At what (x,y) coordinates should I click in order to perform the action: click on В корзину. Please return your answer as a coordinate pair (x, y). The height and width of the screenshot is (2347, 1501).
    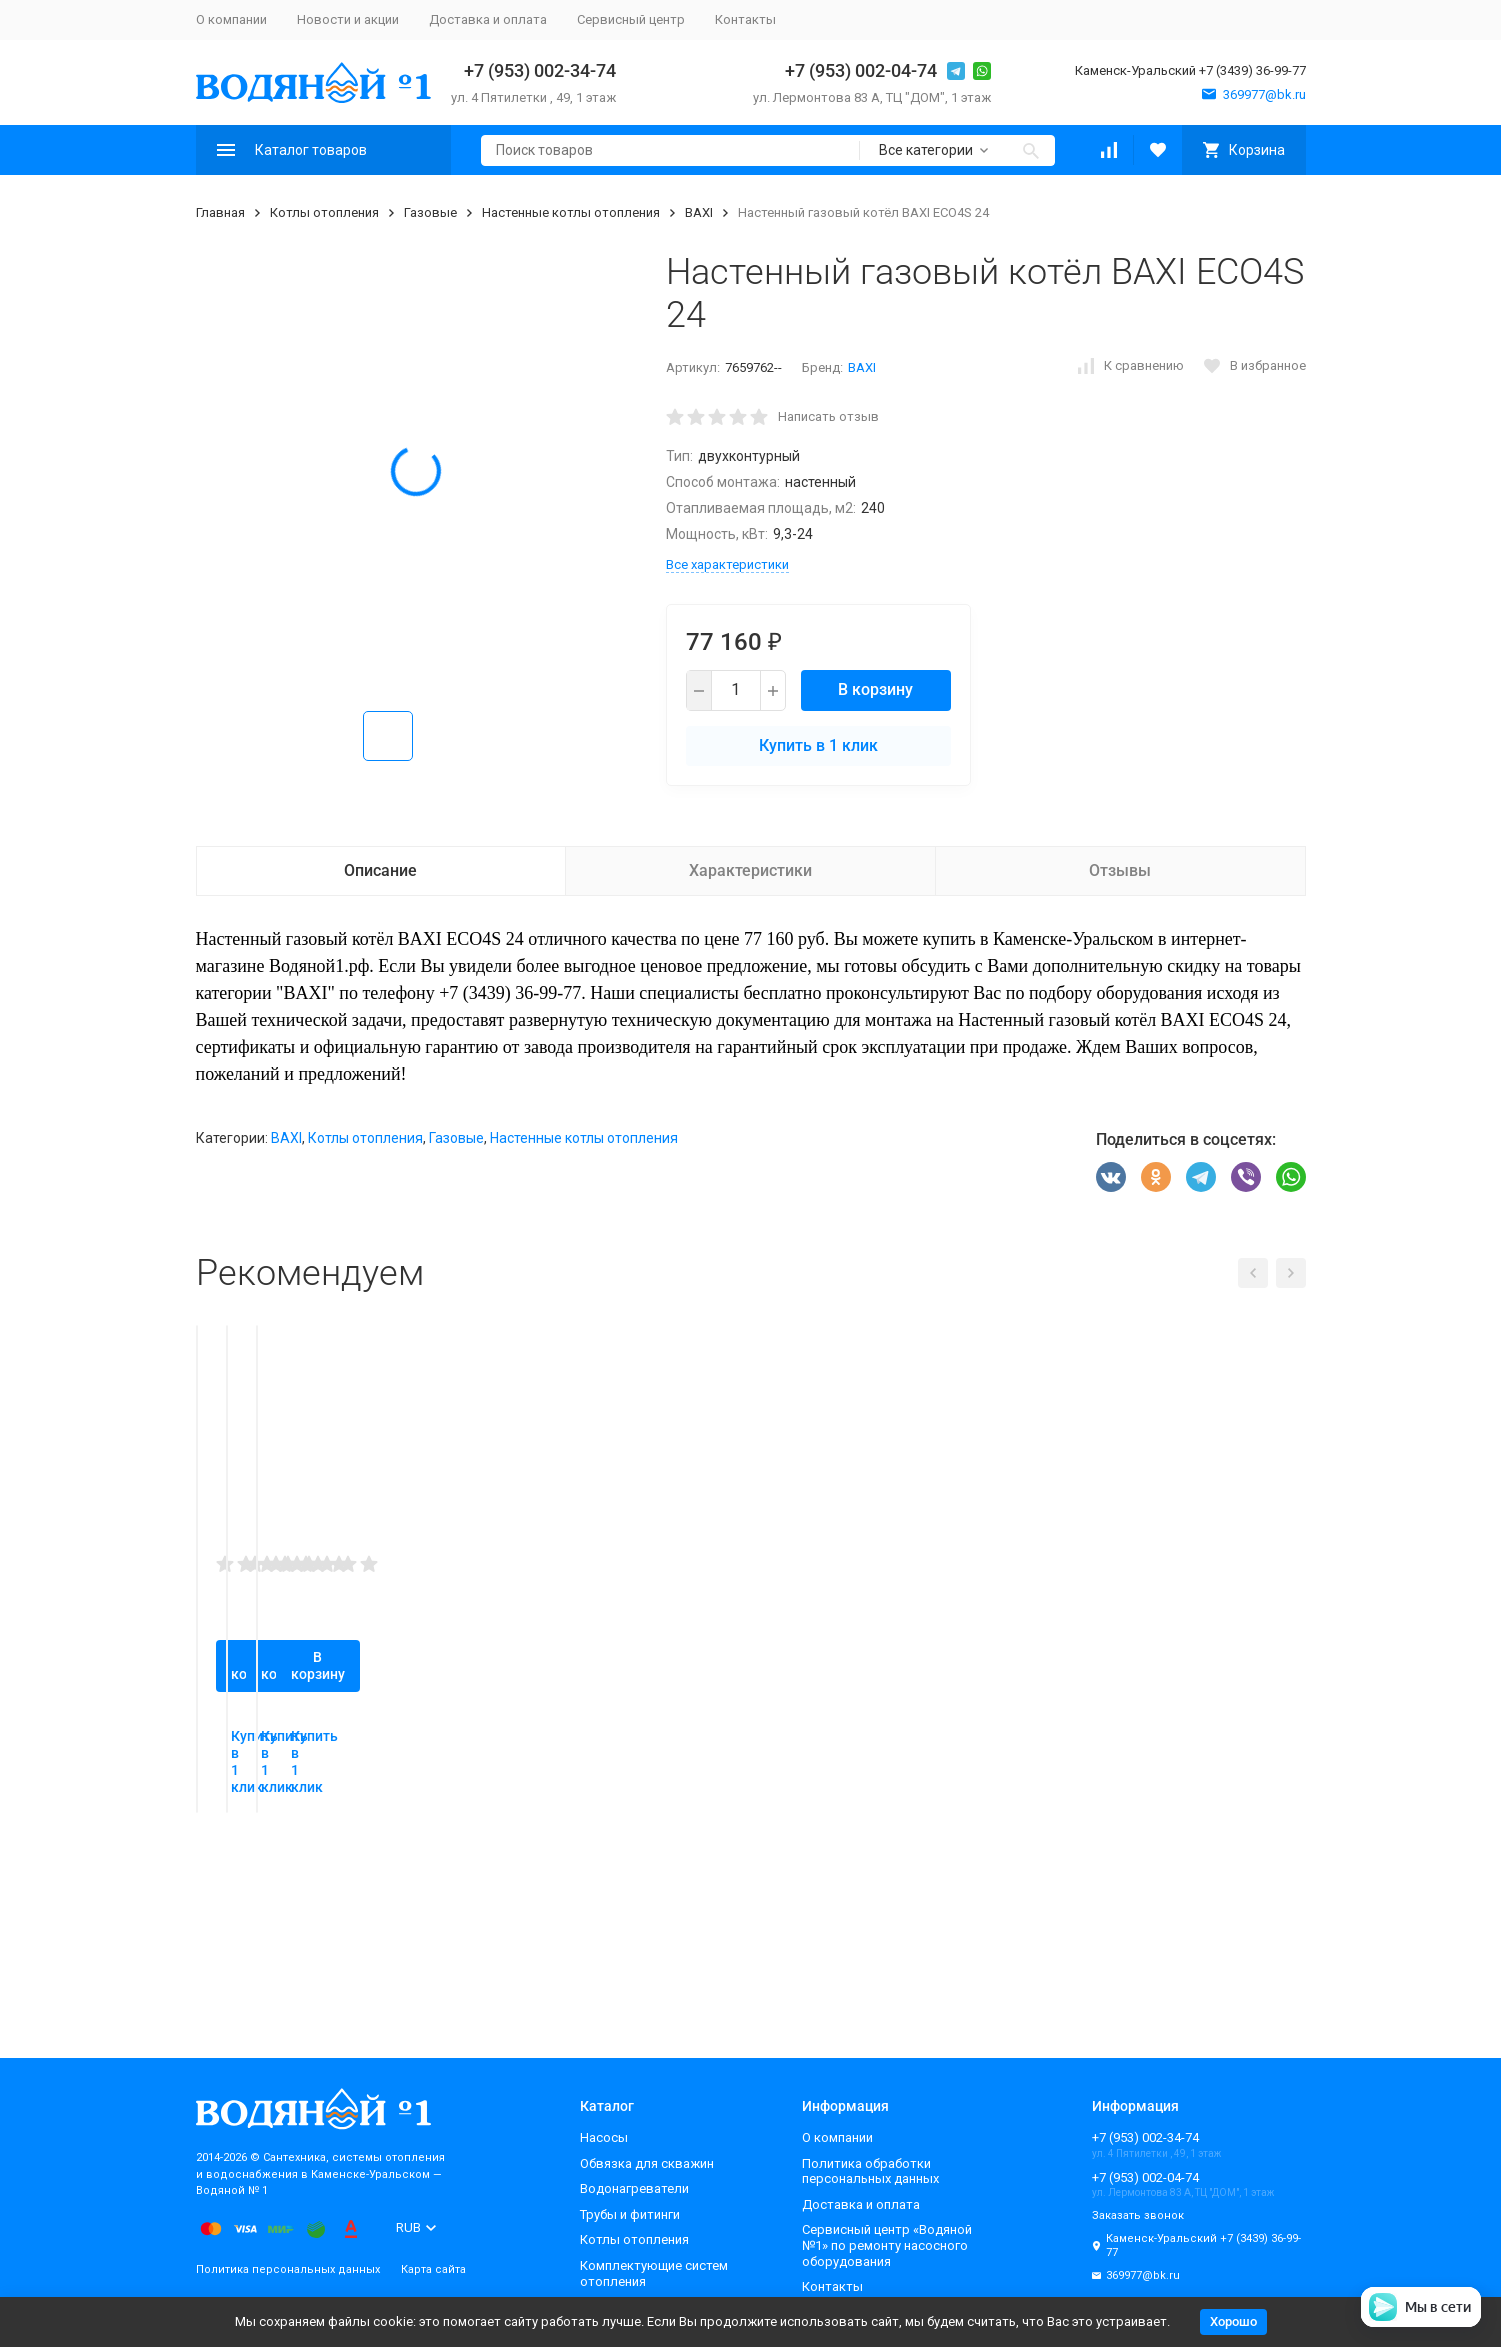
    Looking at the image, I should click on (875, 689).